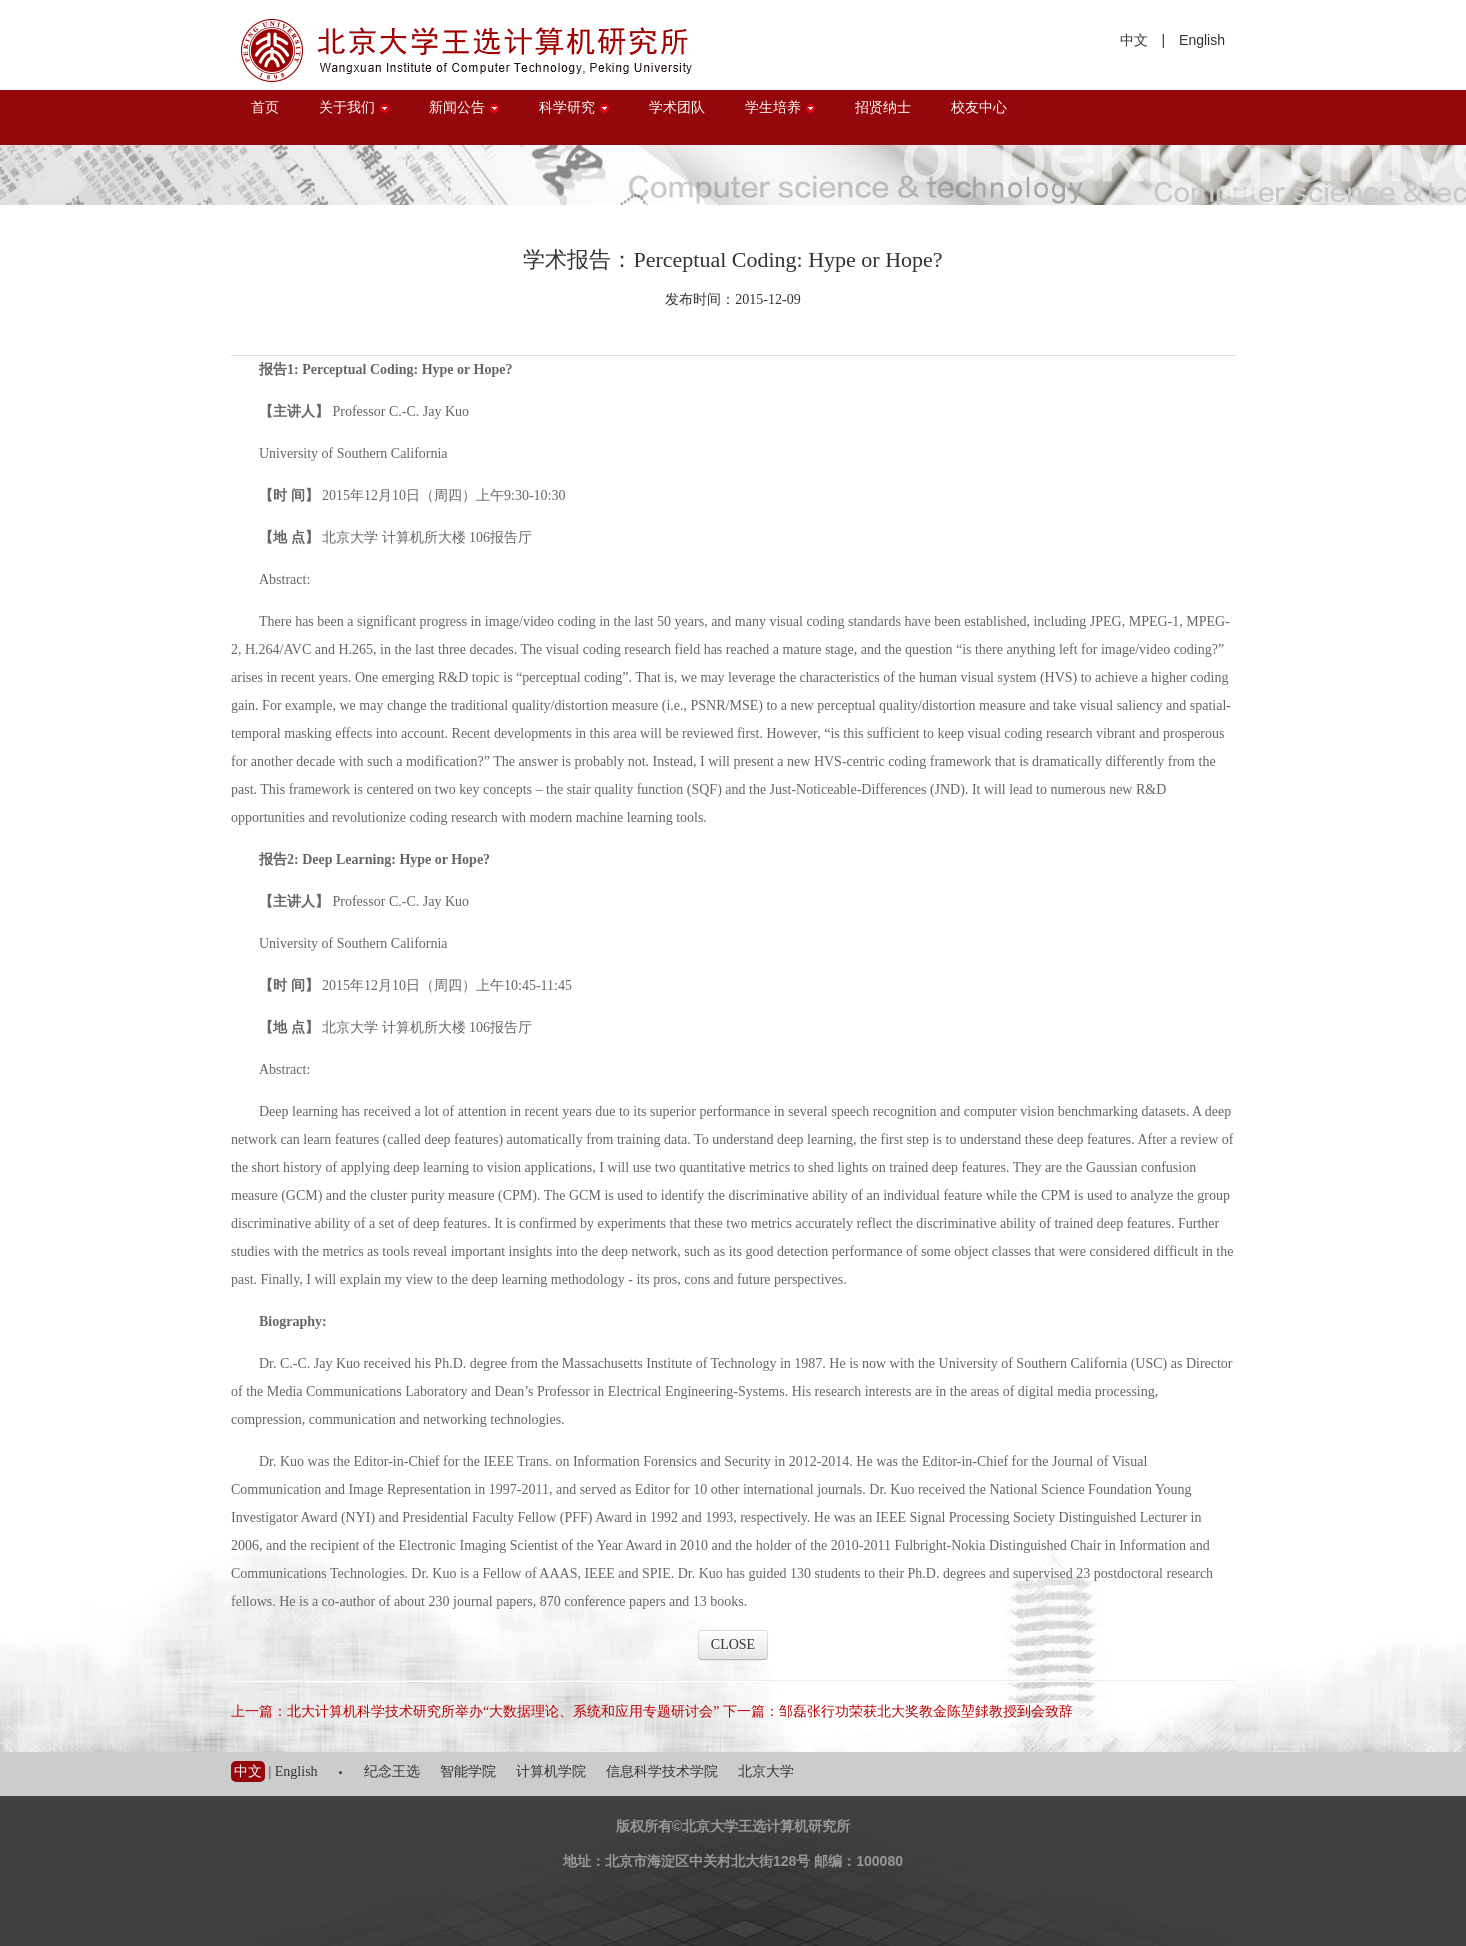 This screenshot has width=1466, height=1946. Describe the element at coordinates (464, 107) in the screenshot. I see `新闻公告` at that location.